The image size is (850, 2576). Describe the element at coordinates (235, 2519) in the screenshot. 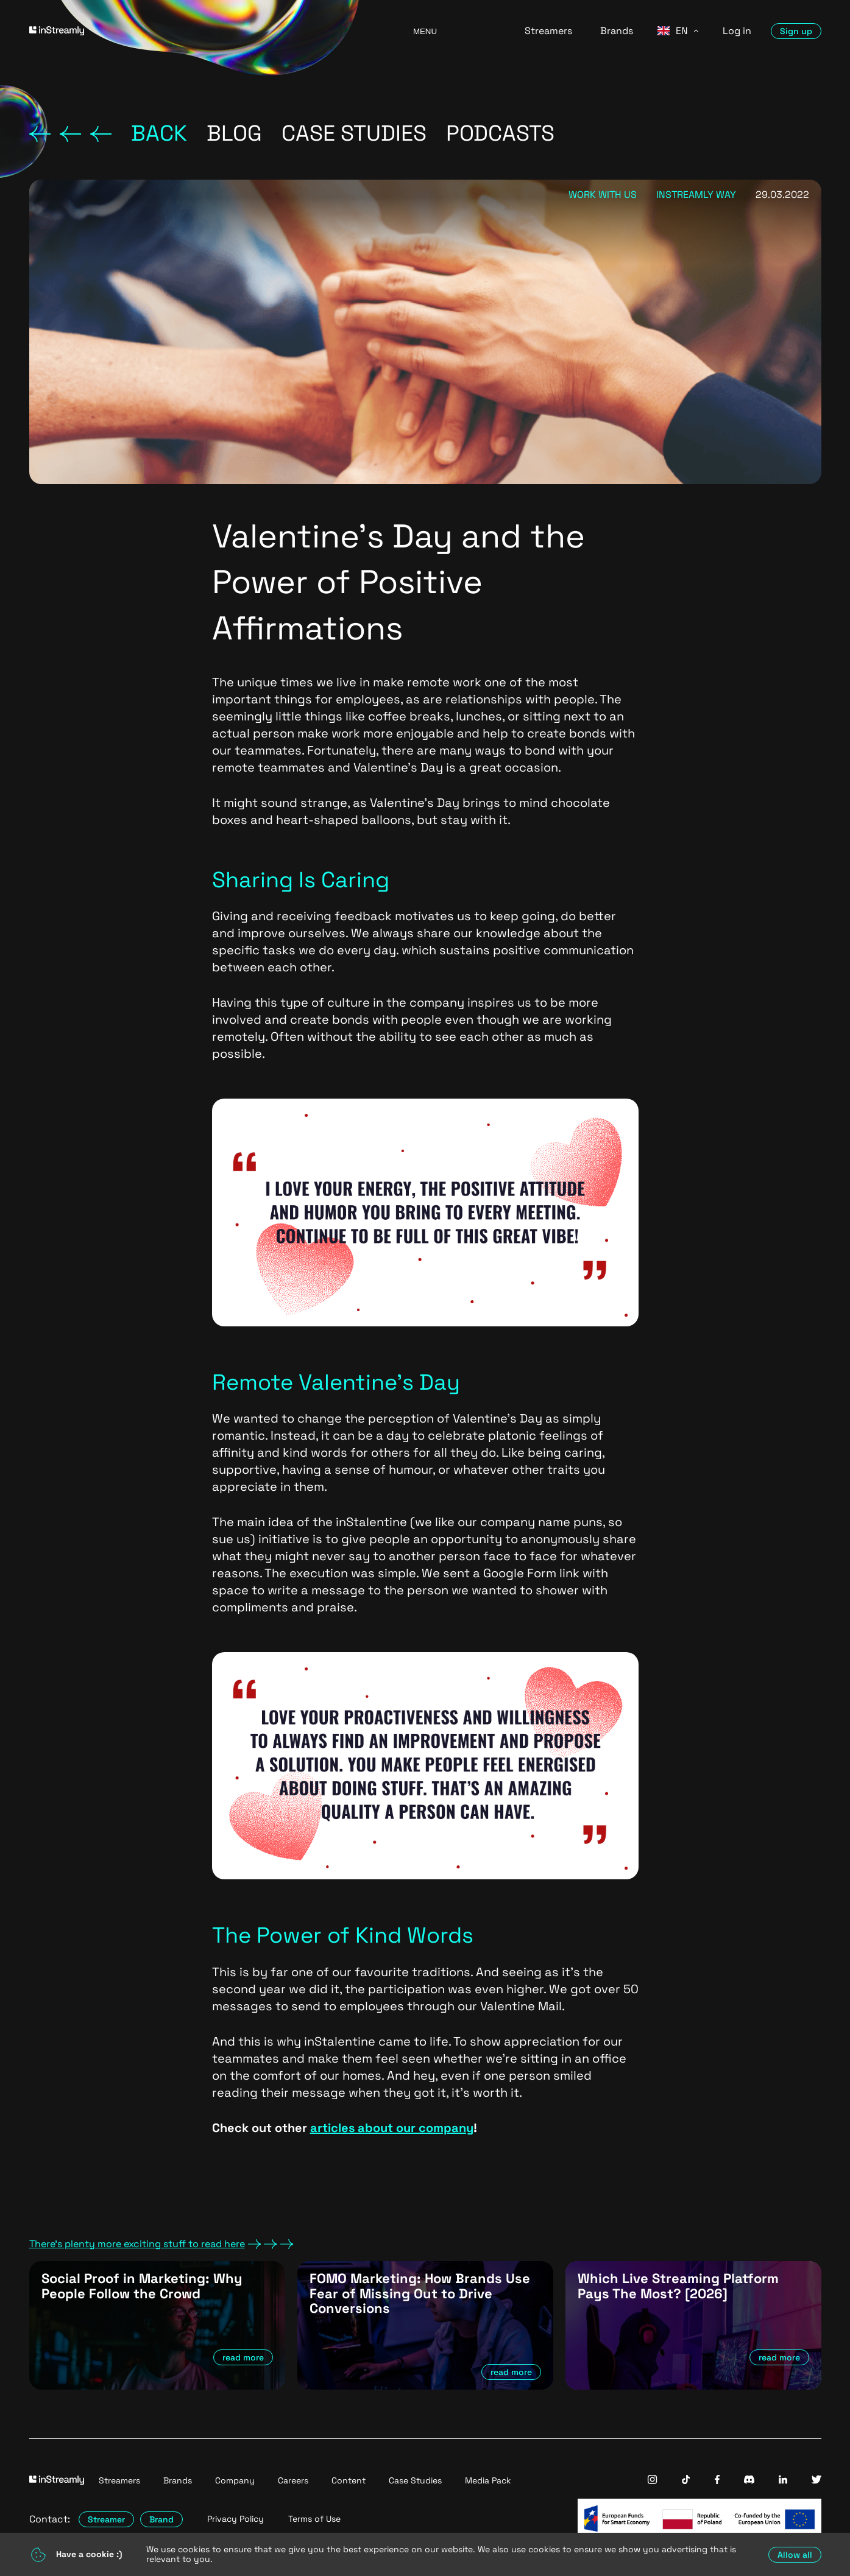

I see `Privacy Policy` at that location.